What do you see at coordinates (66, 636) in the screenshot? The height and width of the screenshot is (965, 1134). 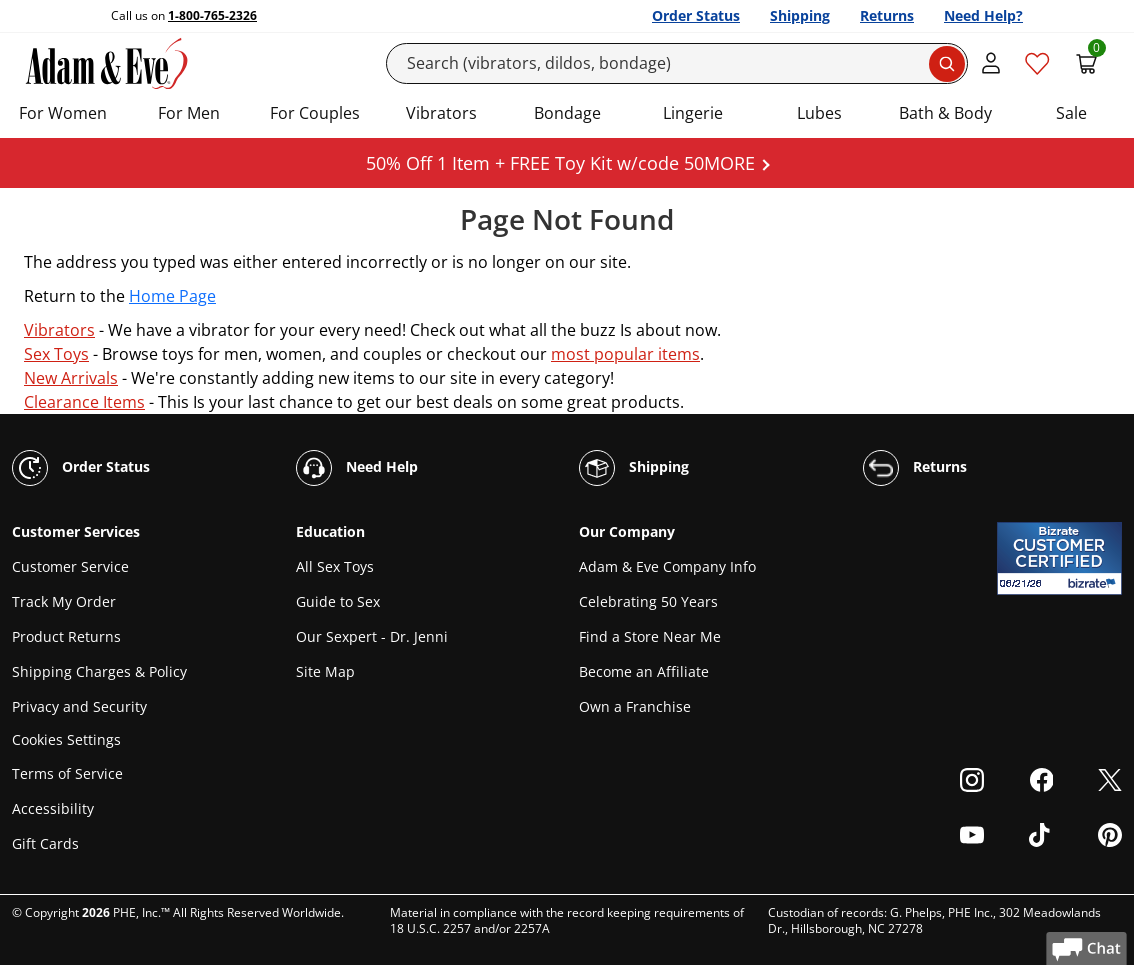 I see `Product Returns` at bounding box center [66, 636].